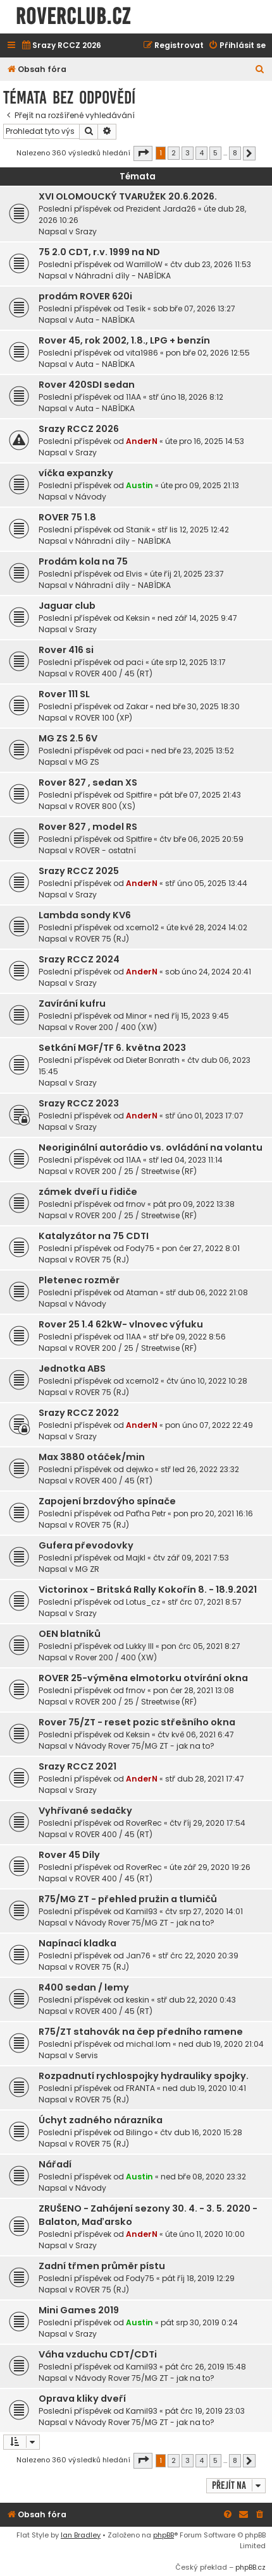 Image resolution: width=272 pixels, height=2576 pixels. What do you see at coordinates (137, 1722) in the screenshot?
I see `Rover 75/ZT - reset pozic střešního okna` at bounding box center [137, 1722].